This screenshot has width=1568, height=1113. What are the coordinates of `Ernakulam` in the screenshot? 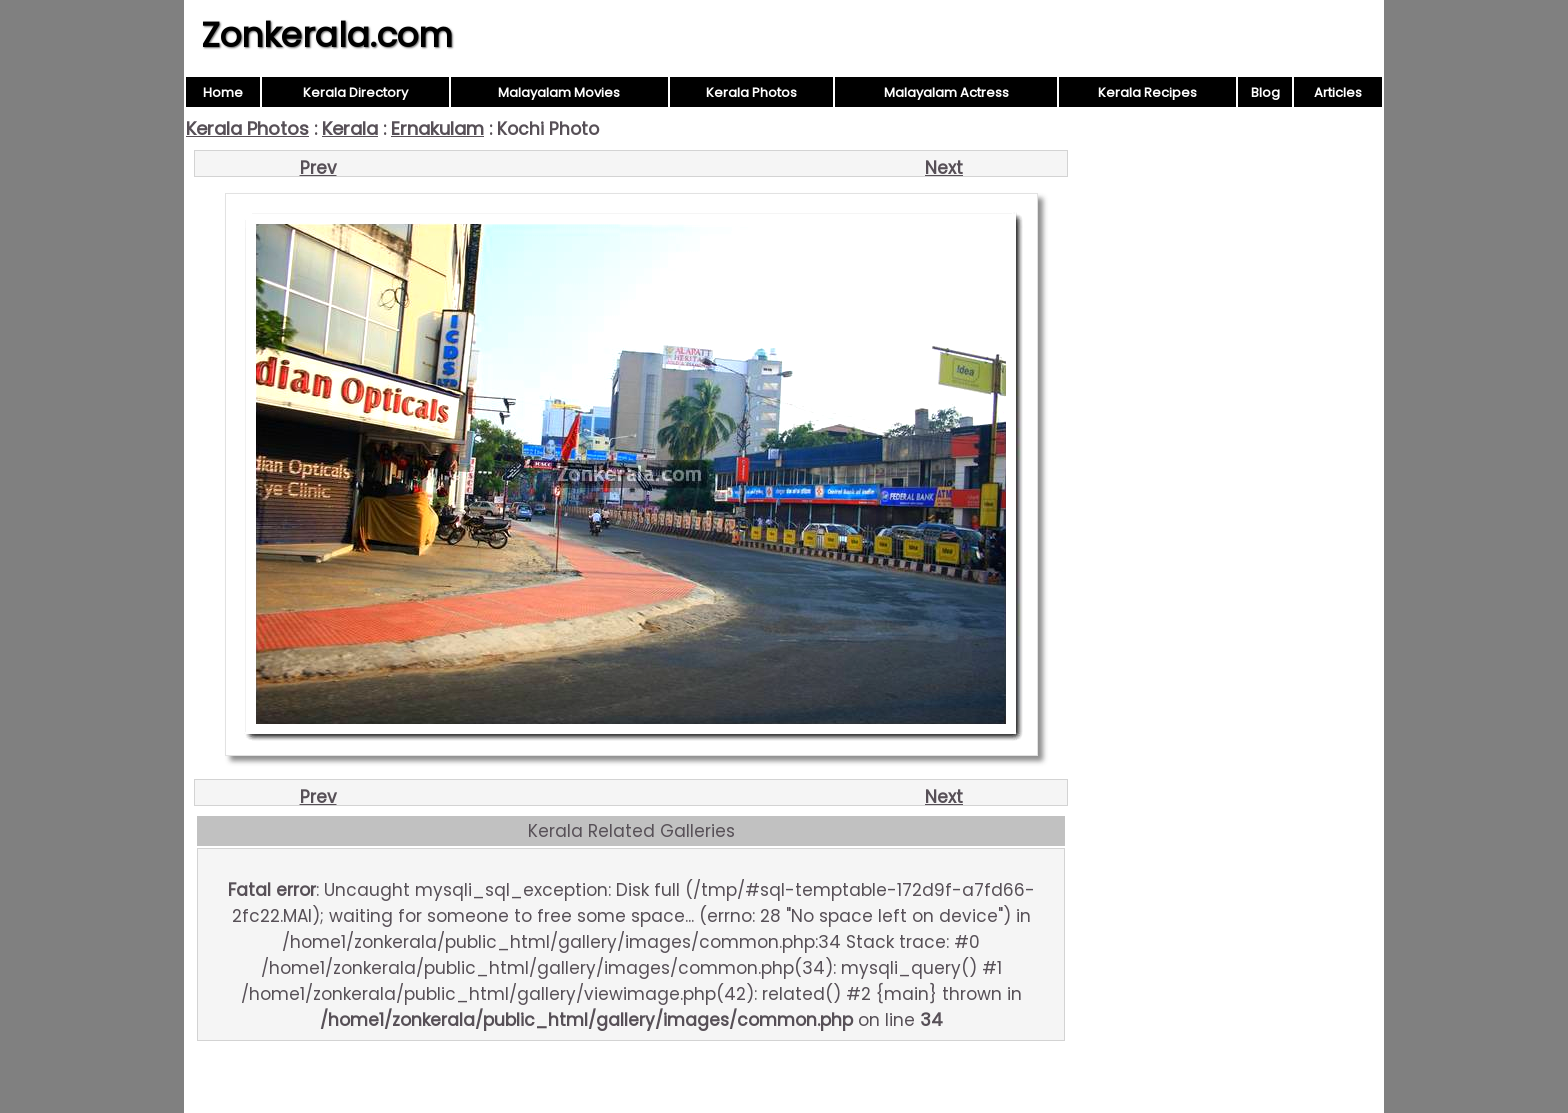 It's located at (437, 128).